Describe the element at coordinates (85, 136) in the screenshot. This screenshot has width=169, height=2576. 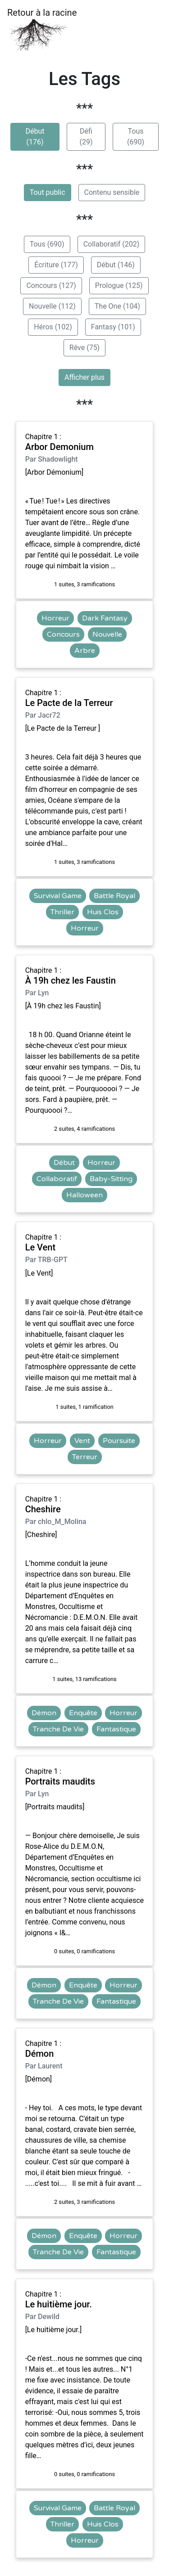
I see `Défi (29)` at that location.